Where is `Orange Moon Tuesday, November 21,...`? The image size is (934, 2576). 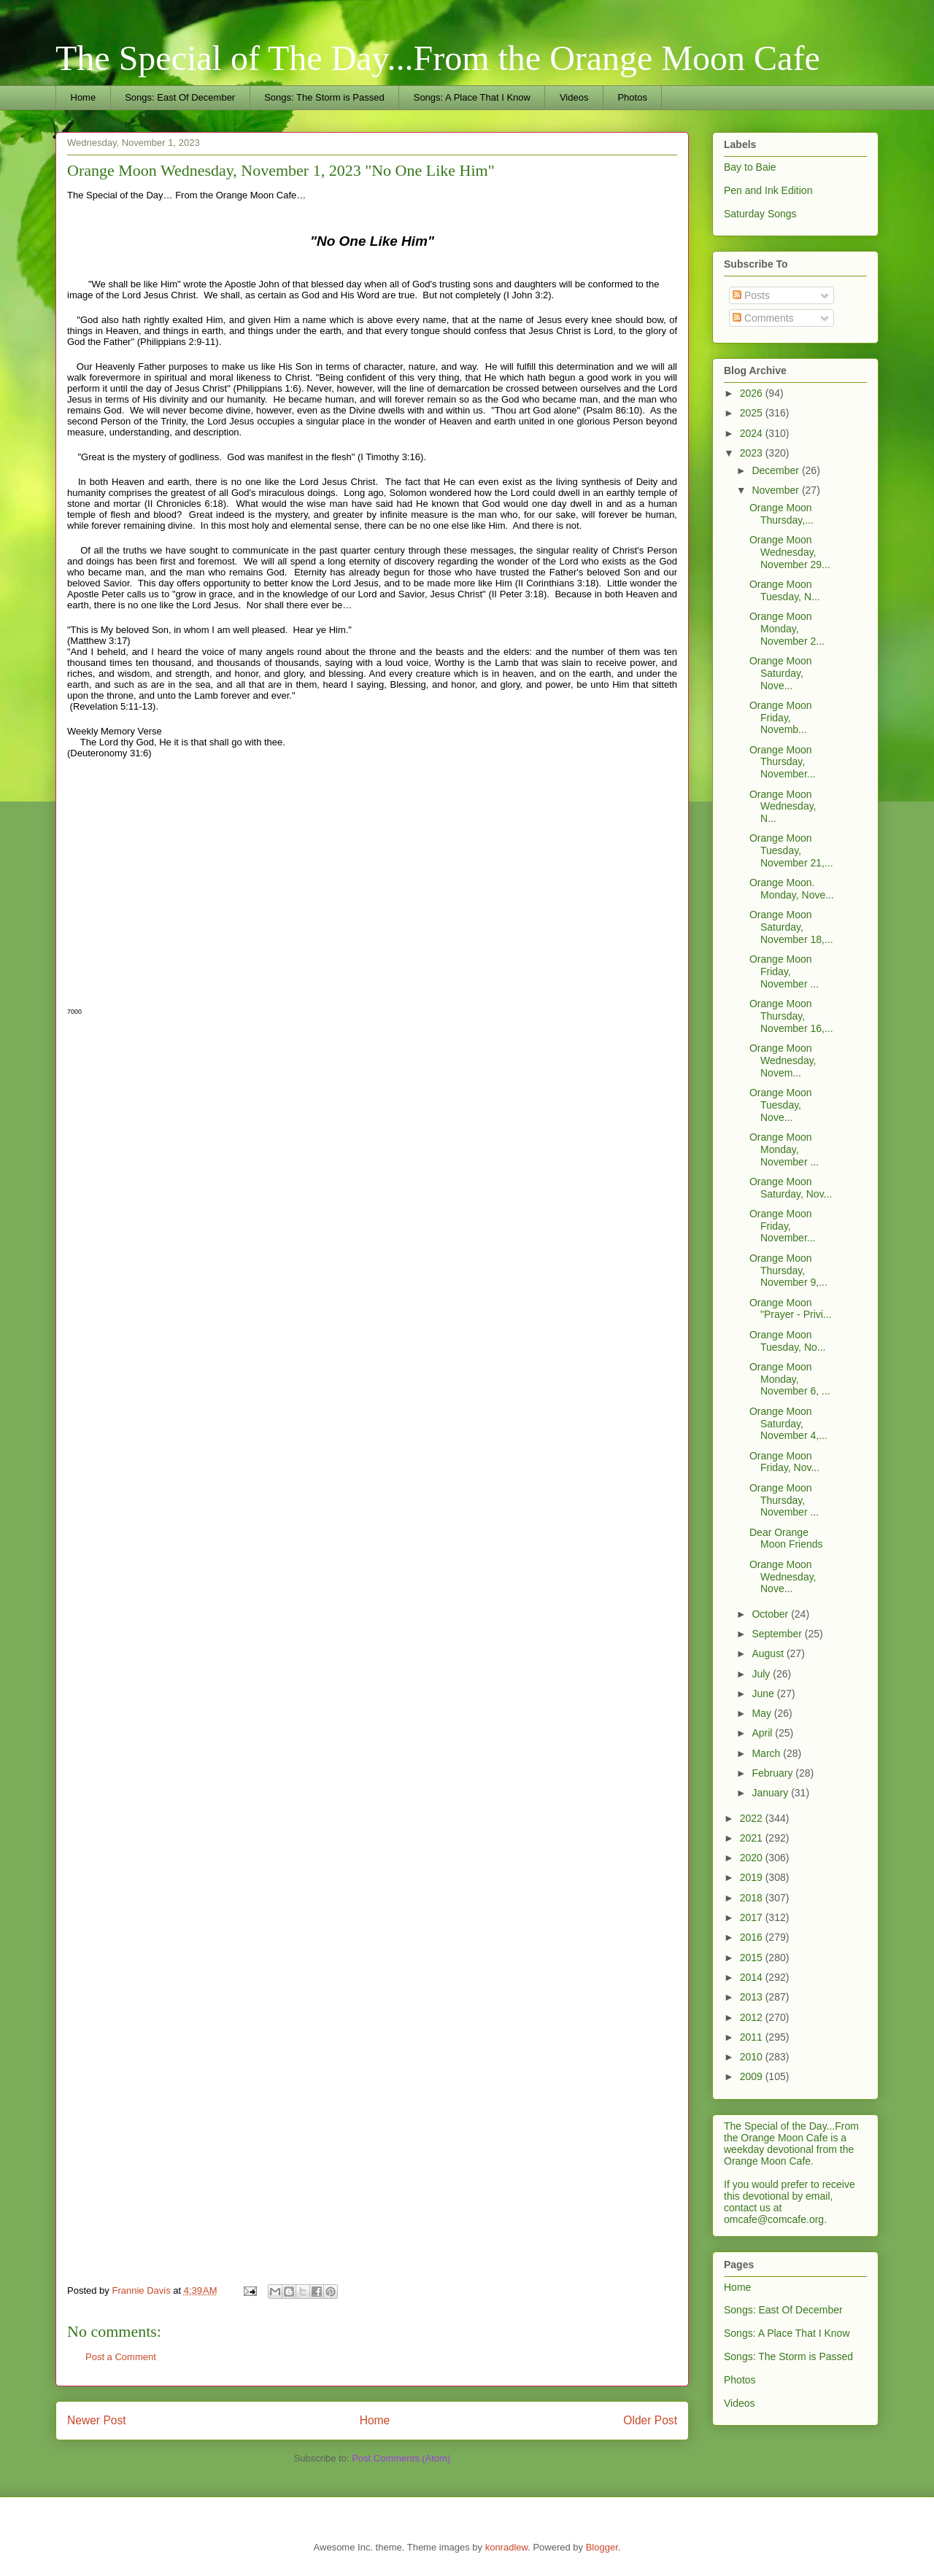
Orange Moon Tuesday, November 21,... is located at coordinates (791, 850).